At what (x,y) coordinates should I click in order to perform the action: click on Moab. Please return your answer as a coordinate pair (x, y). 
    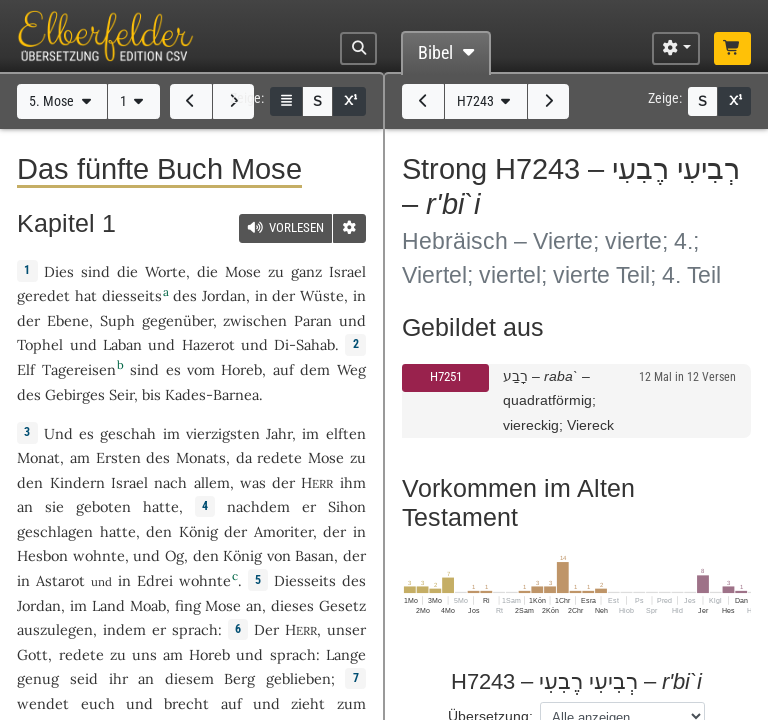
    Looking at the image, I should click on (148, 605).